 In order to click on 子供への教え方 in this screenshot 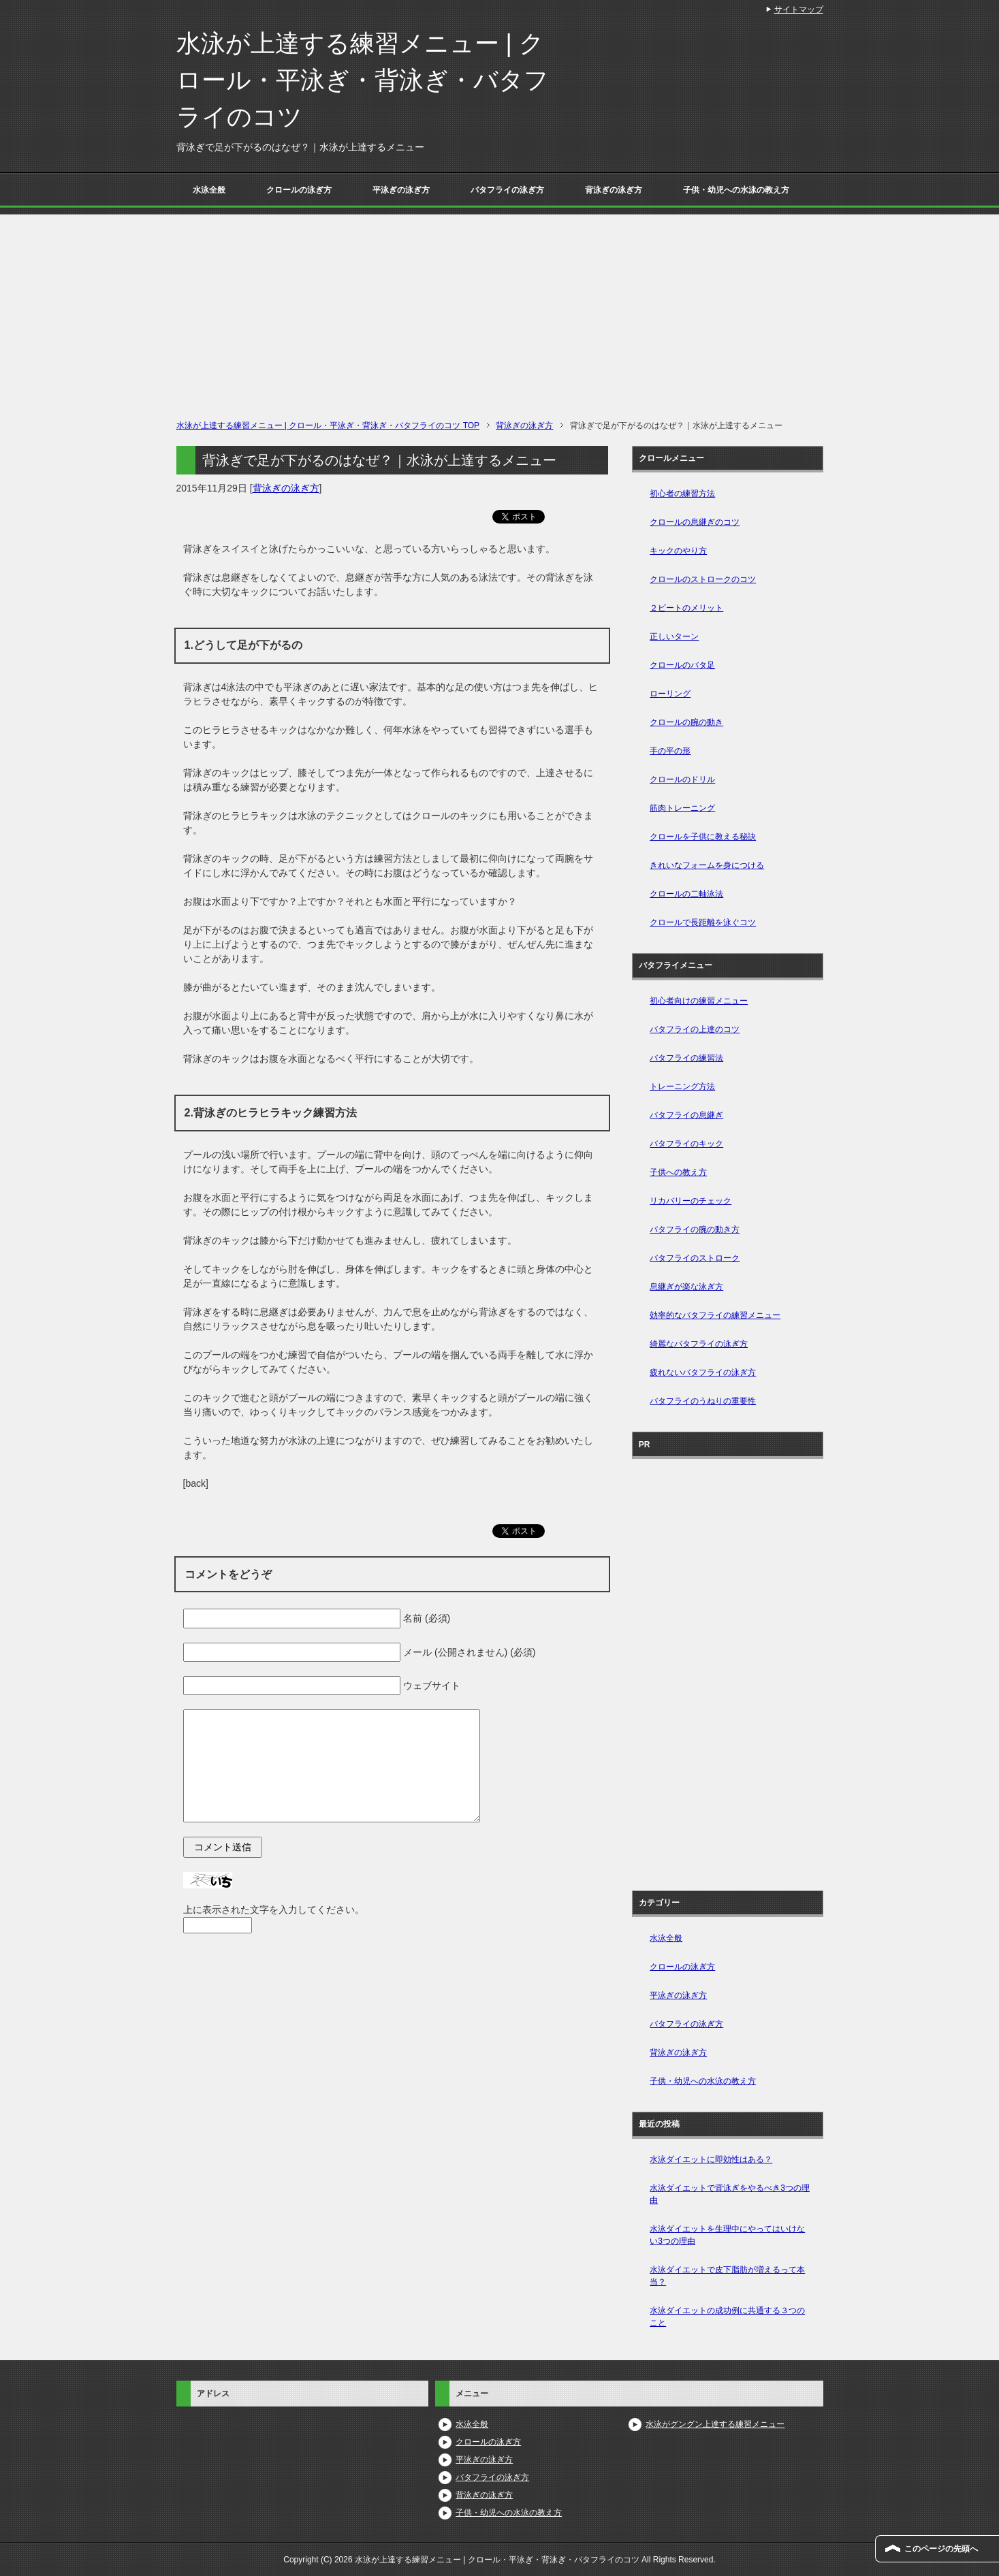, I will do `click(678, 1172)`.